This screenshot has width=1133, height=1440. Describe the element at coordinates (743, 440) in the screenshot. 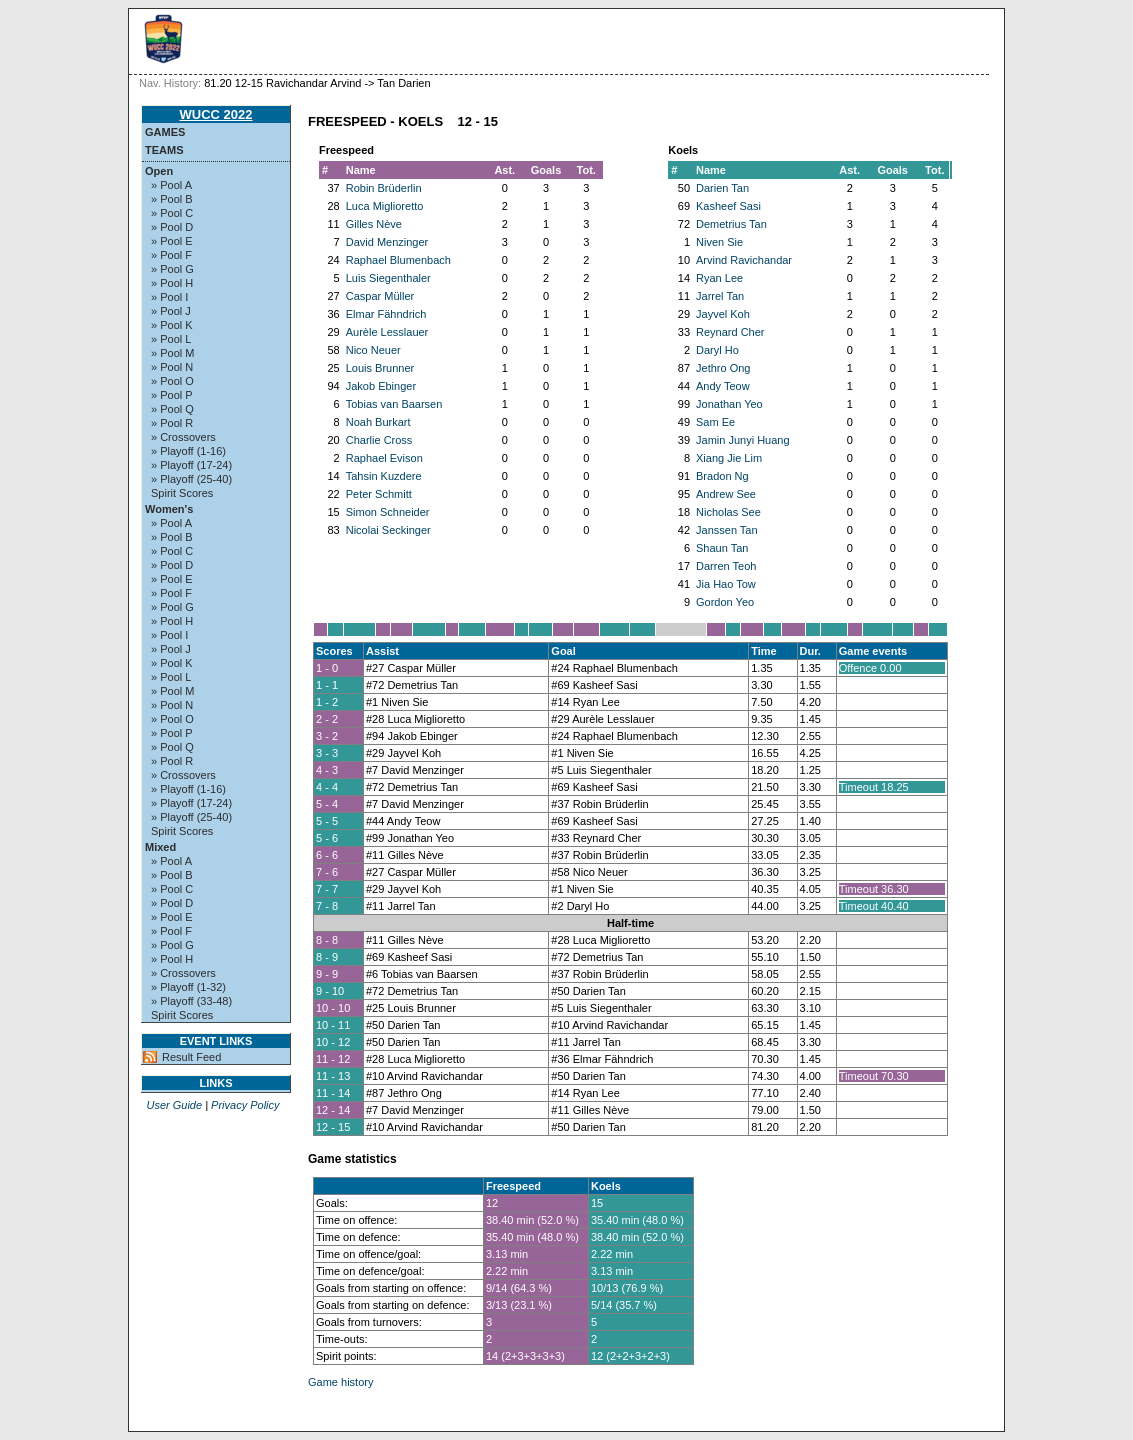

I see `Jamin Junyi Huang` at that location.